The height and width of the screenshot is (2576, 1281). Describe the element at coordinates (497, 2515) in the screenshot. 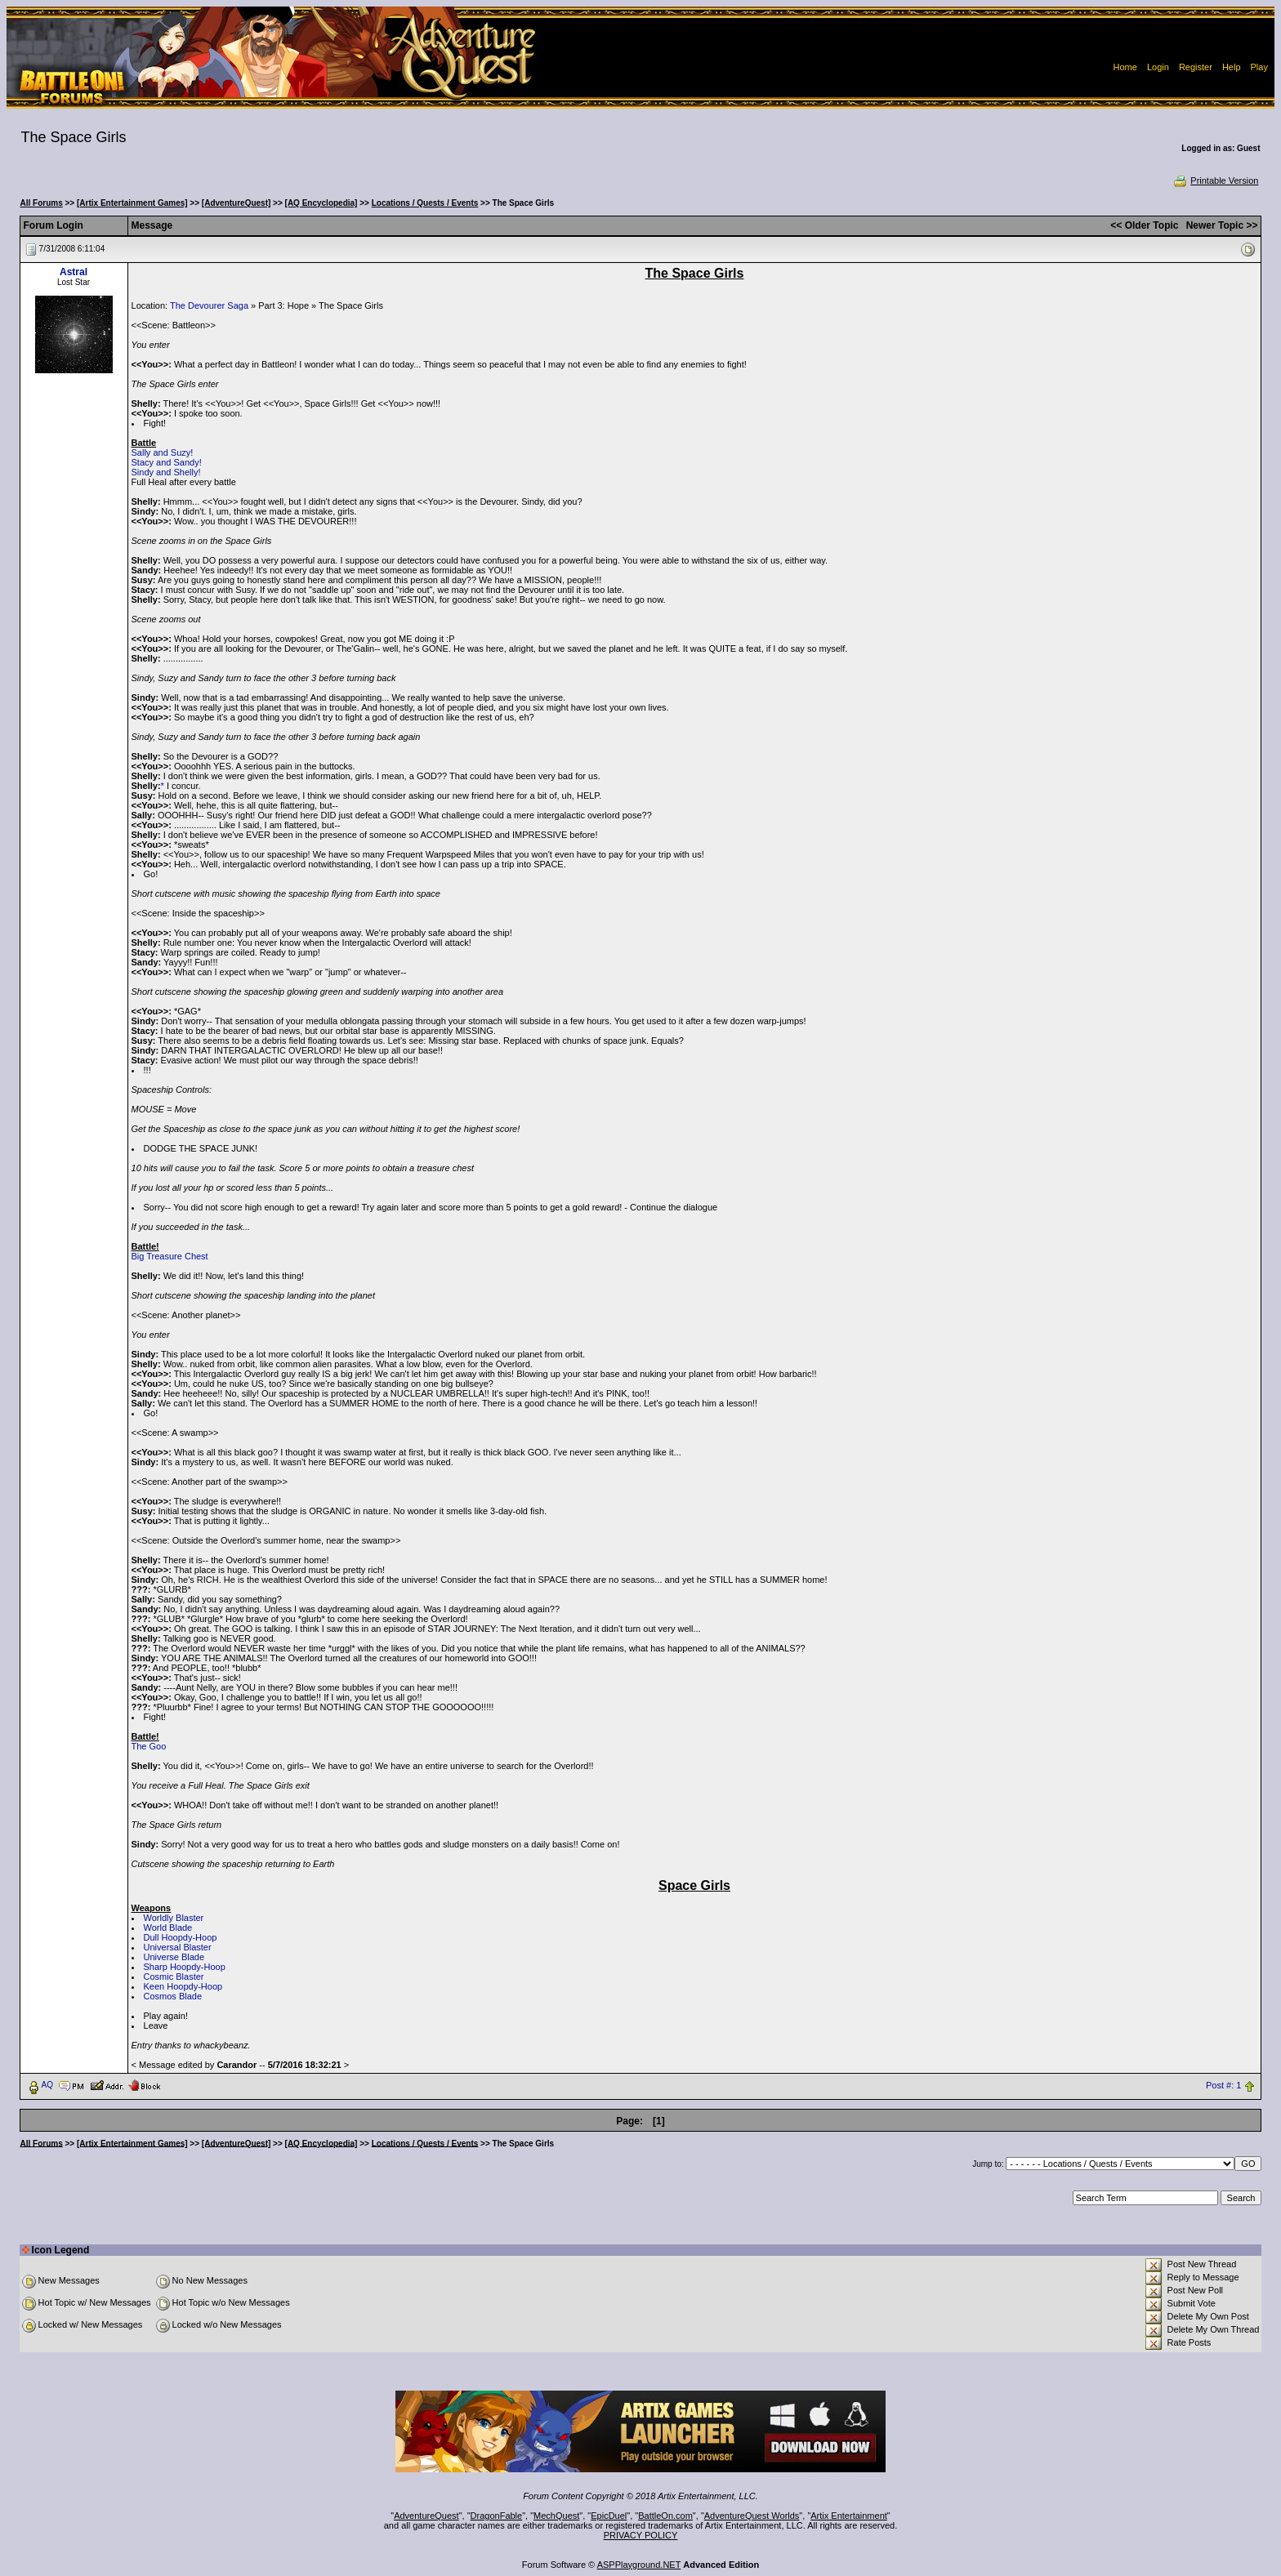

I see `DragonFable` at that location.